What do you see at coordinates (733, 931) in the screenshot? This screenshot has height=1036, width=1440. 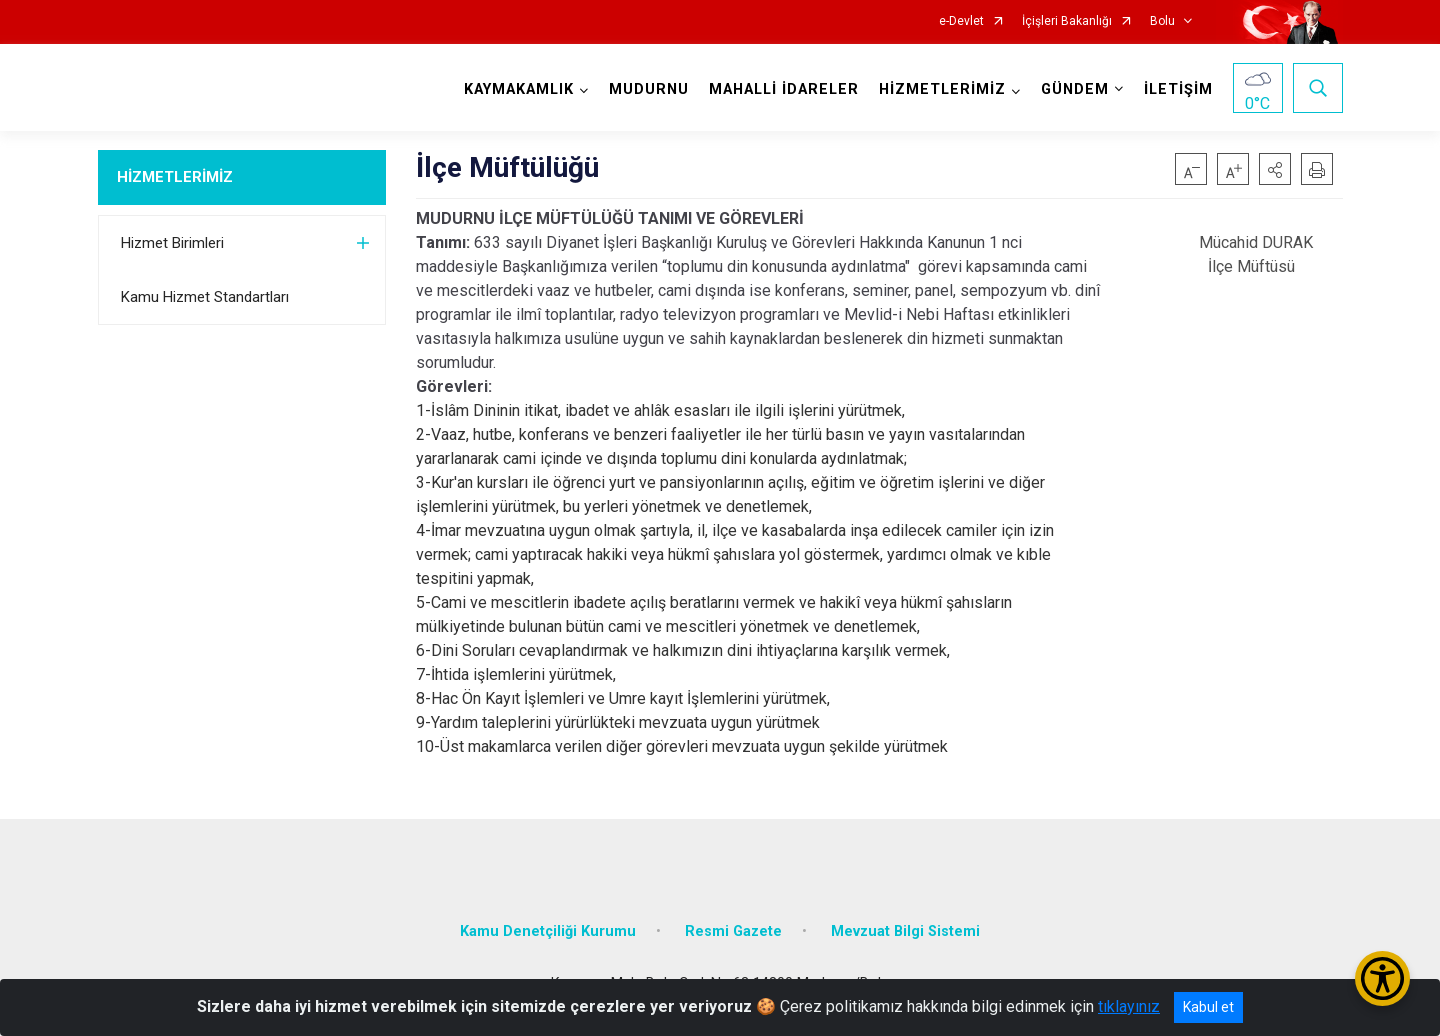 I see `Resmi Gazete` at bounding box center [733, 931].